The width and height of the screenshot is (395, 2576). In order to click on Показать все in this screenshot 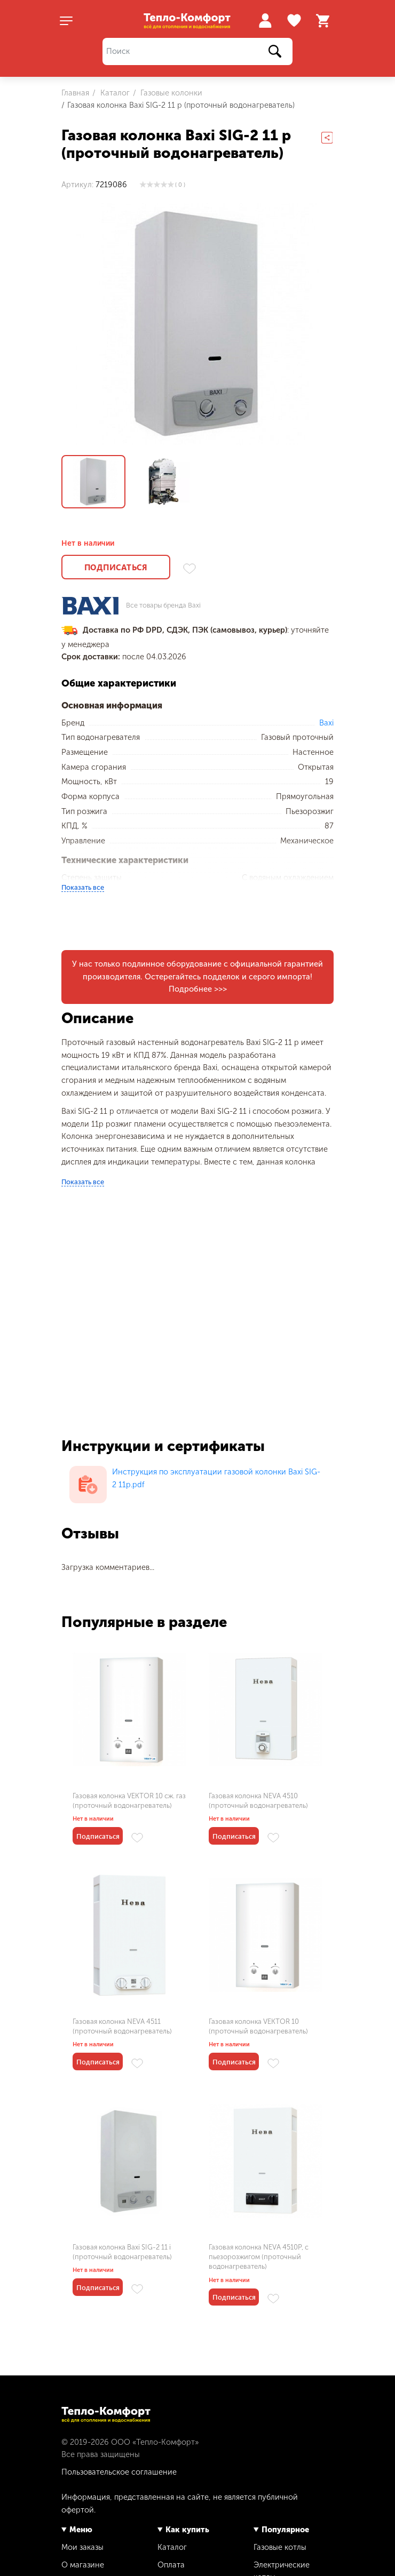, I will do `click(82, 887)`.